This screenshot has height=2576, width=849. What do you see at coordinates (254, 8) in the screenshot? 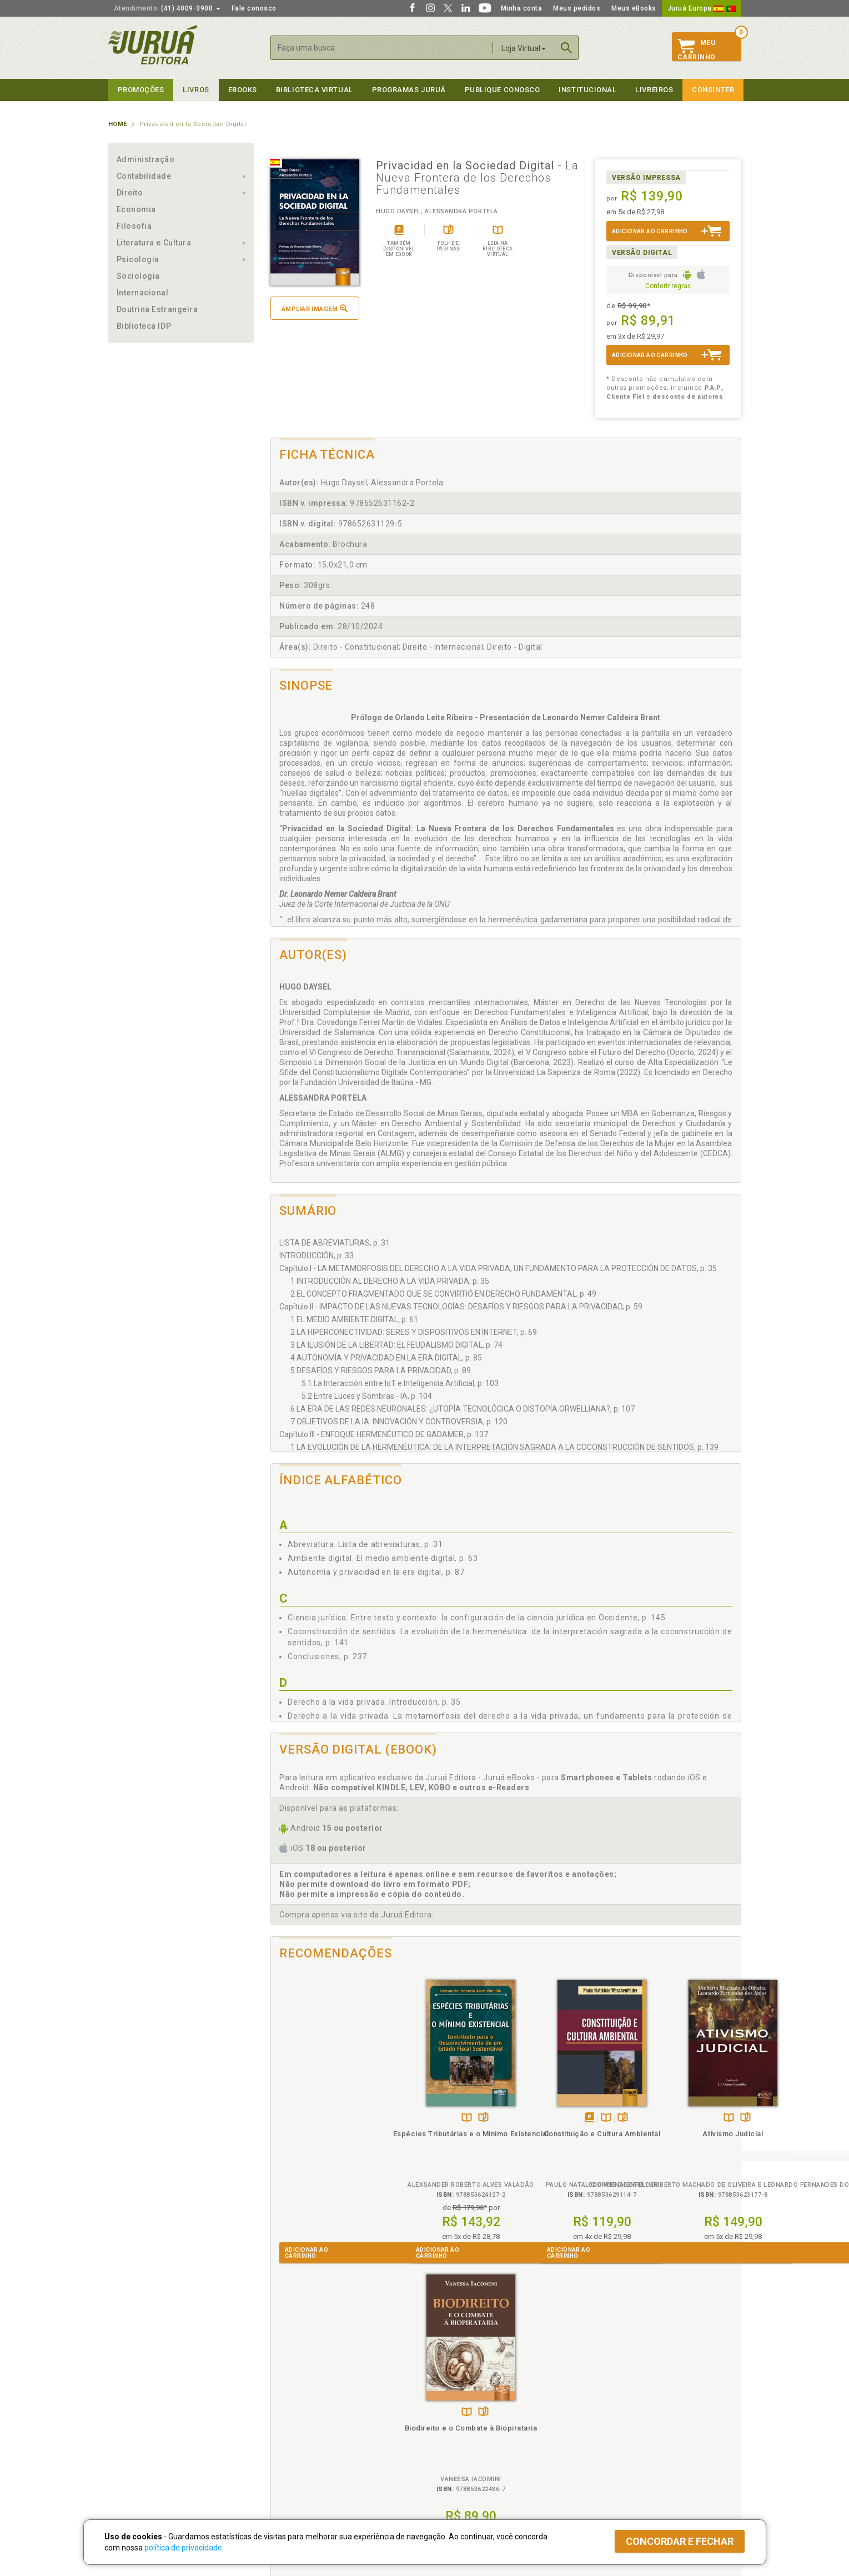
I see `Fale conosco` at bounding box center [254, 8].